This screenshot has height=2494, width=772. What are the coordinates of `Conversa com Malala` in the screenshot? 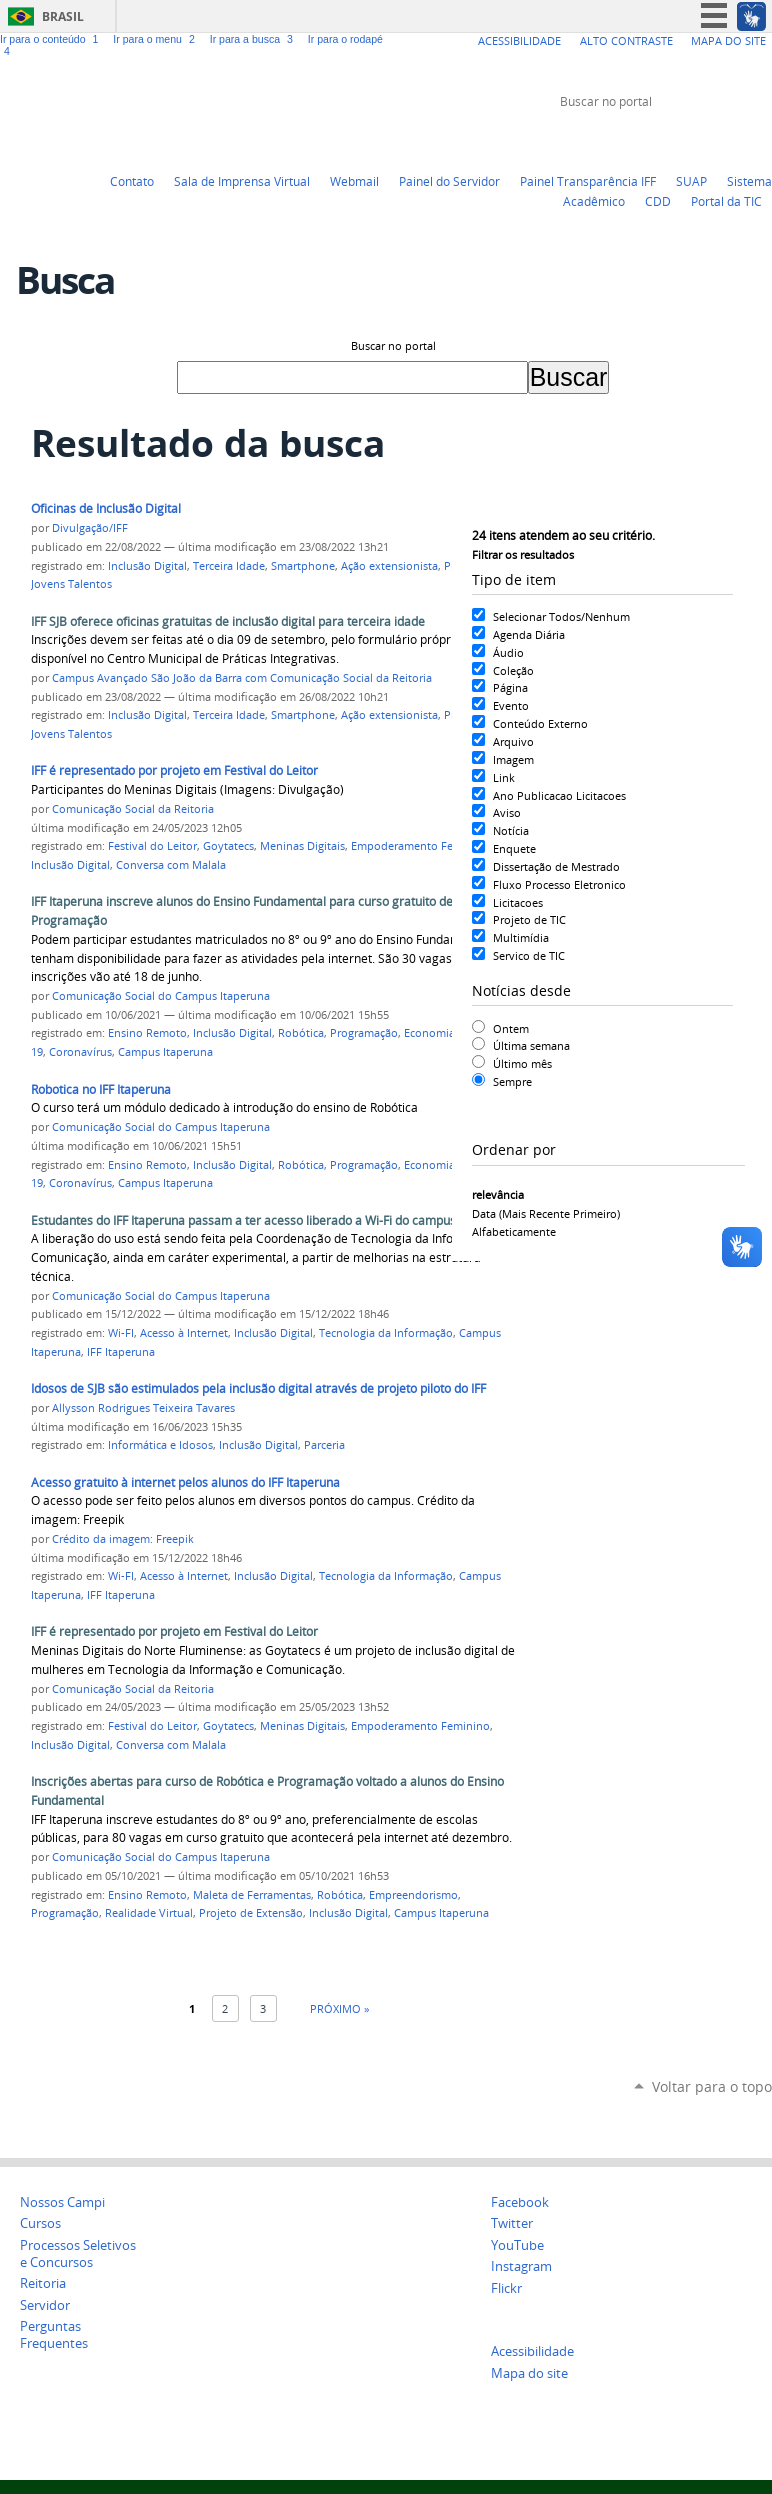 It's located at (171, 865).